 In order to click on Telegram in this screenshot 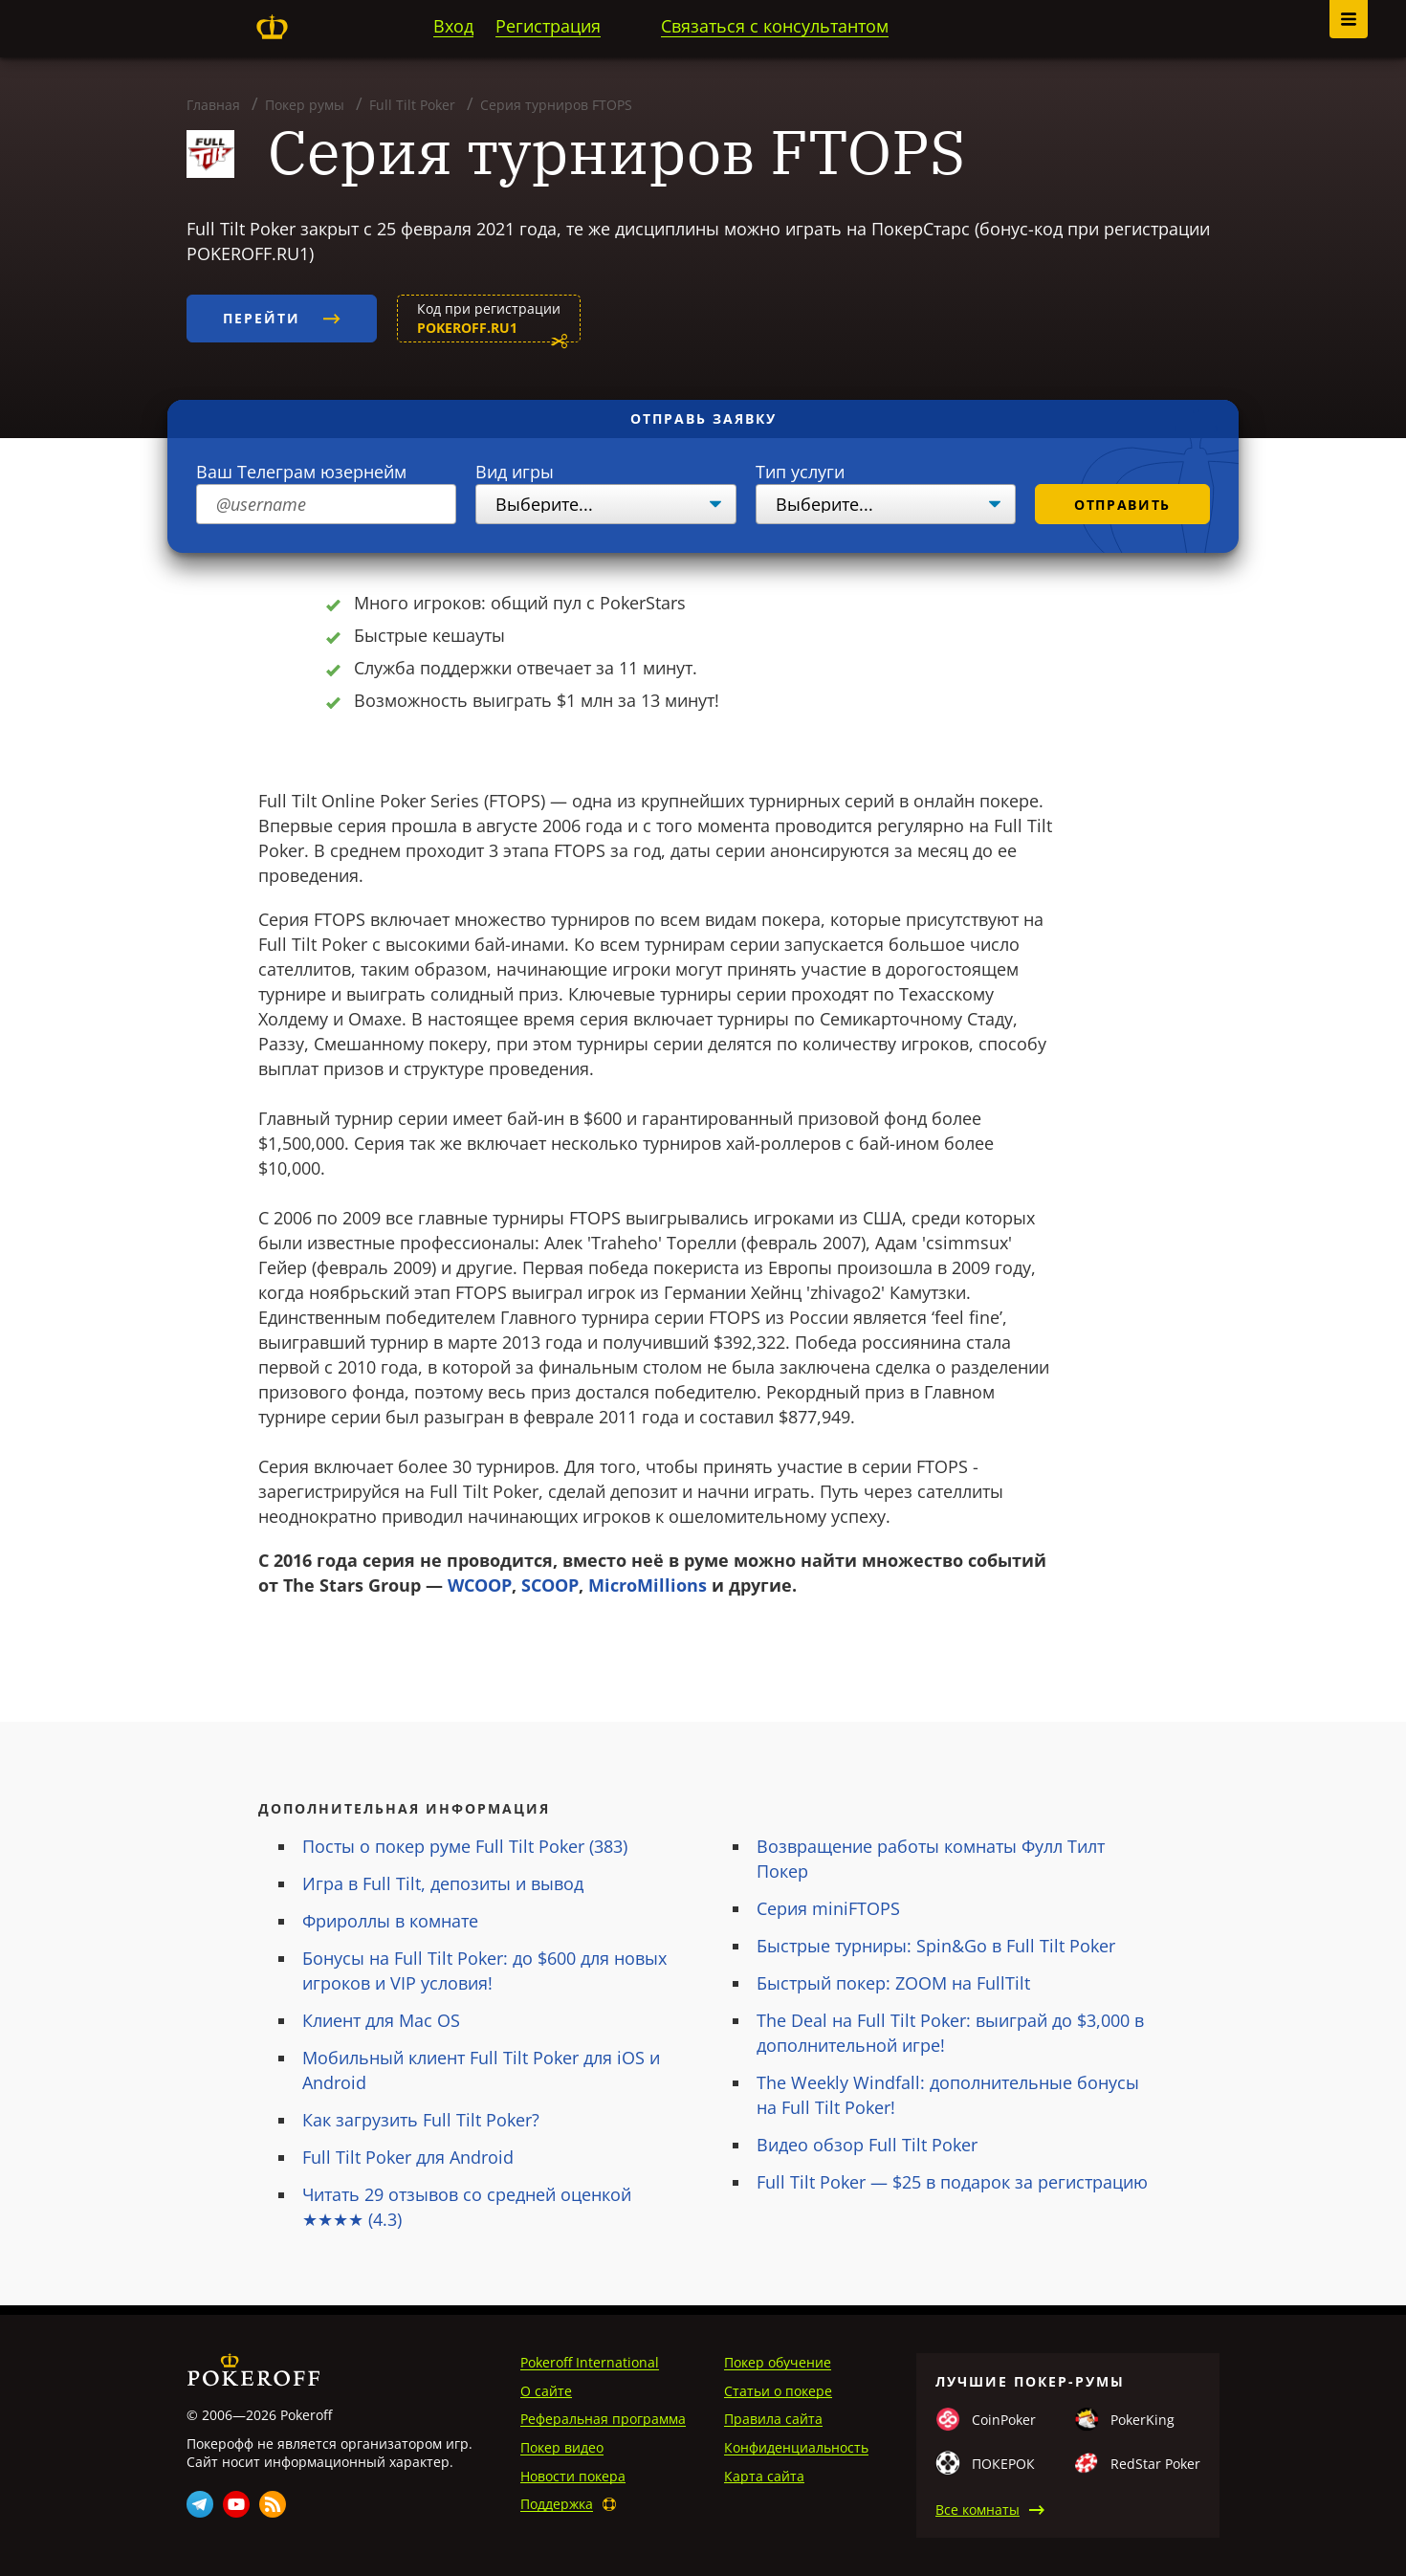, I will do `click(200, 2504)`.